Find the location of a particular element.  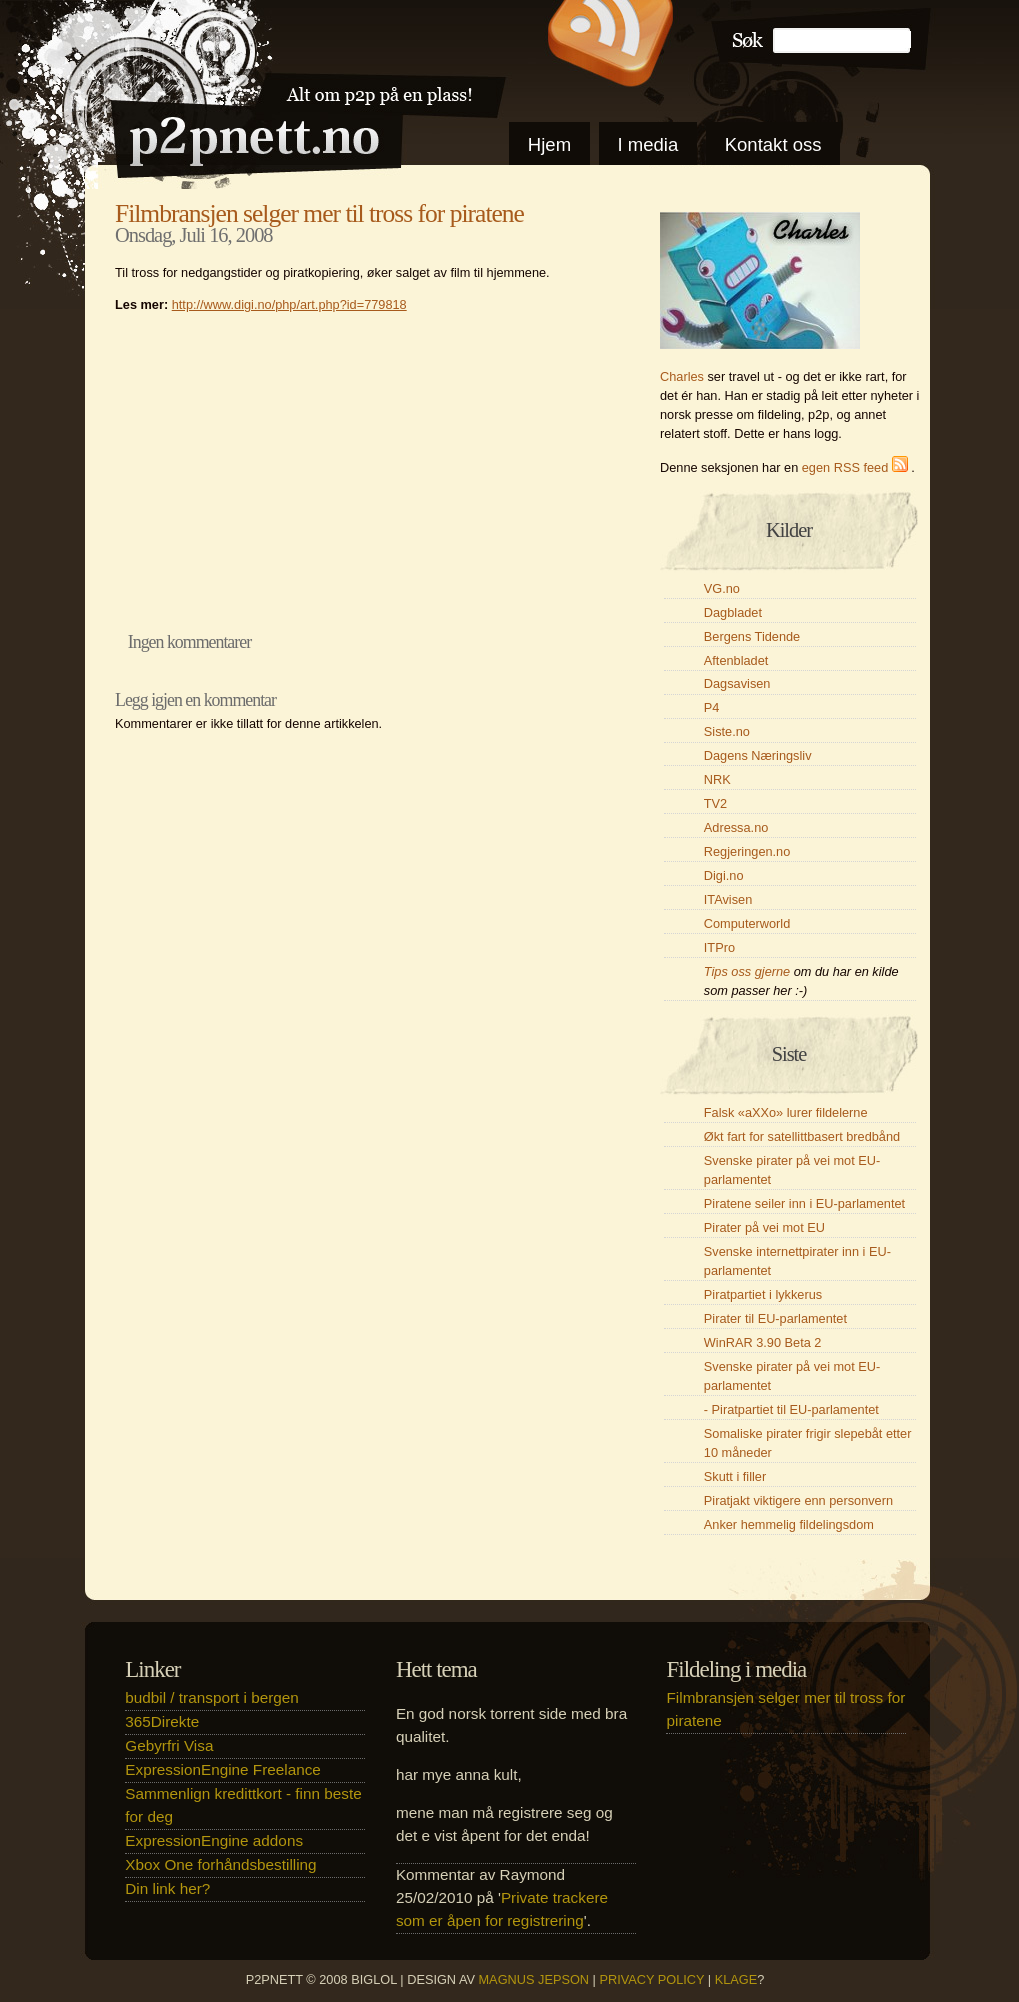

ExpressionEngine addons is located at coordinates (214, 1840).